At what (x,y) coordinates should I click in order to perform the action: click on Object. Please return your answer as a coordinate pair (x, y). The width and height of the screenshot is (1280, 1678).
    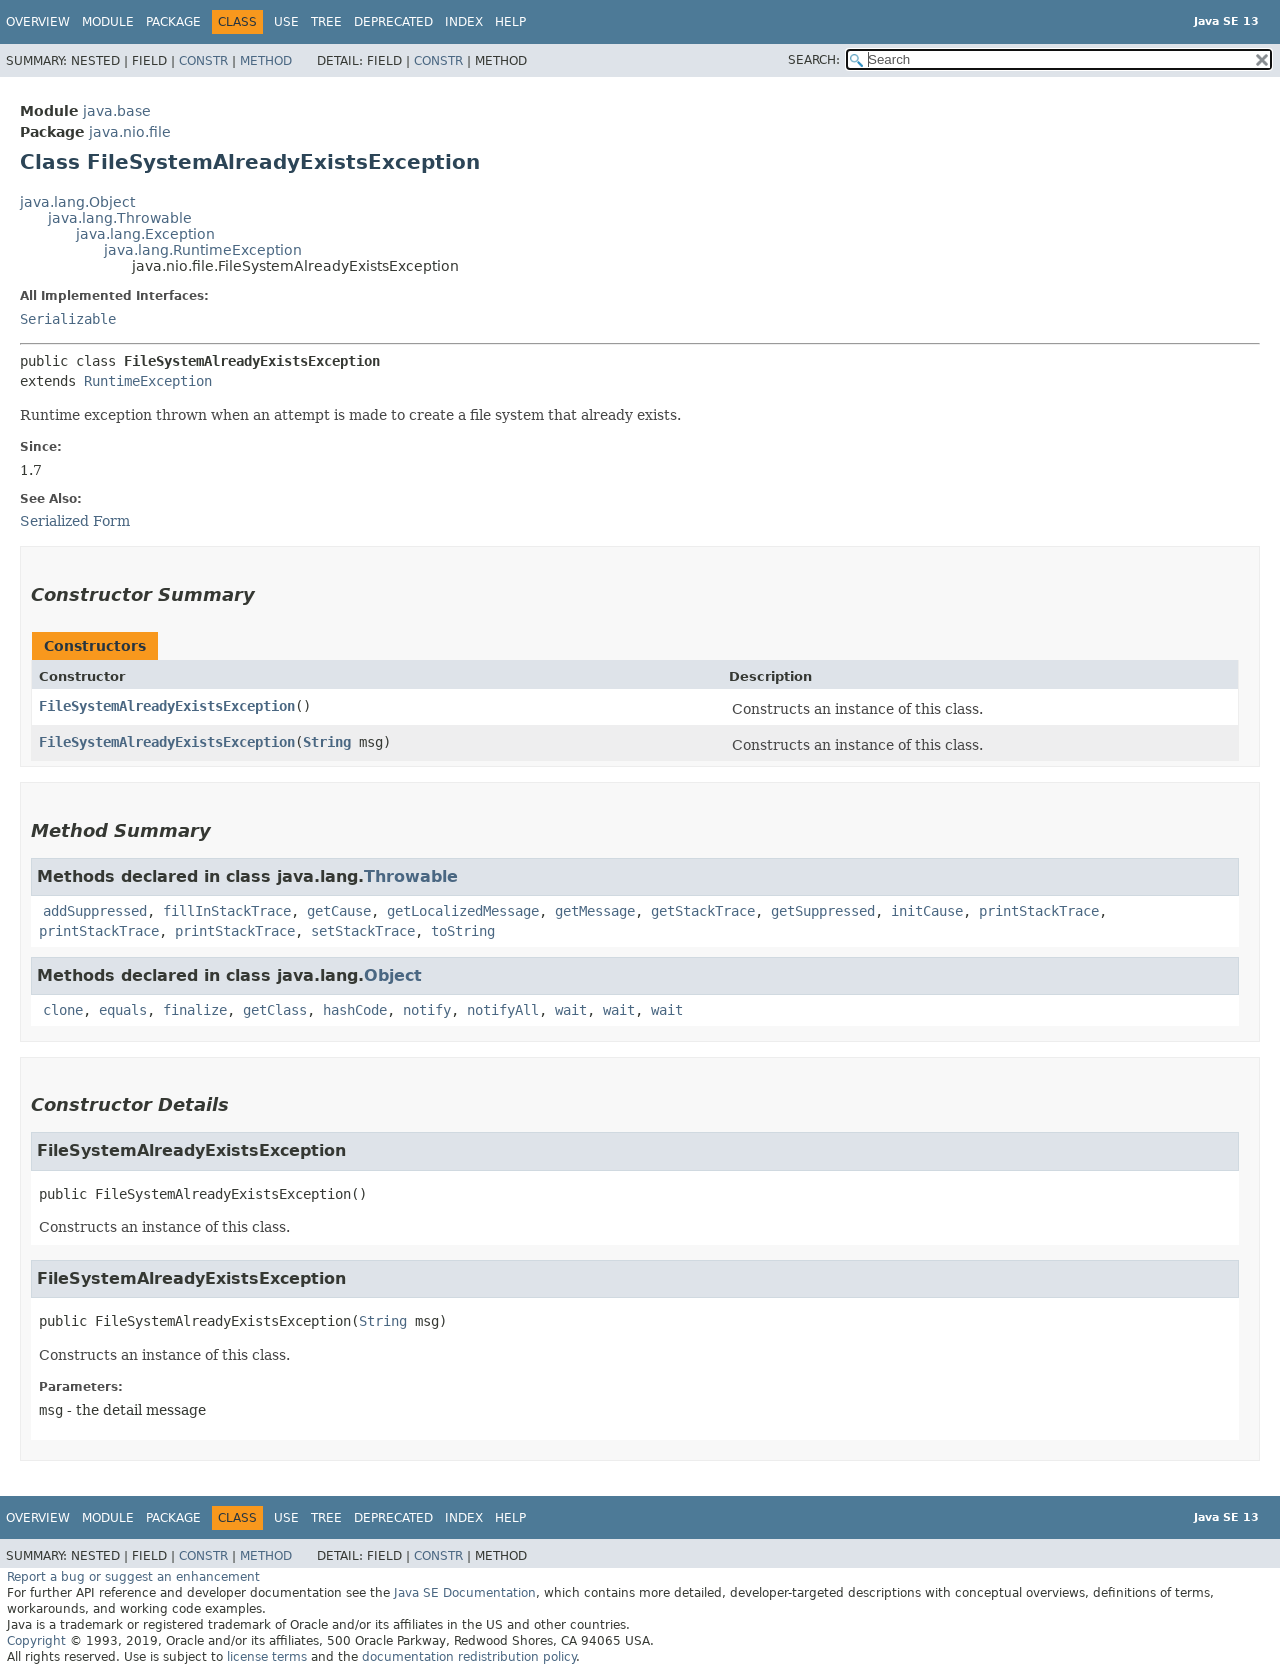
    Looking at the image, I should click on (393, 975).